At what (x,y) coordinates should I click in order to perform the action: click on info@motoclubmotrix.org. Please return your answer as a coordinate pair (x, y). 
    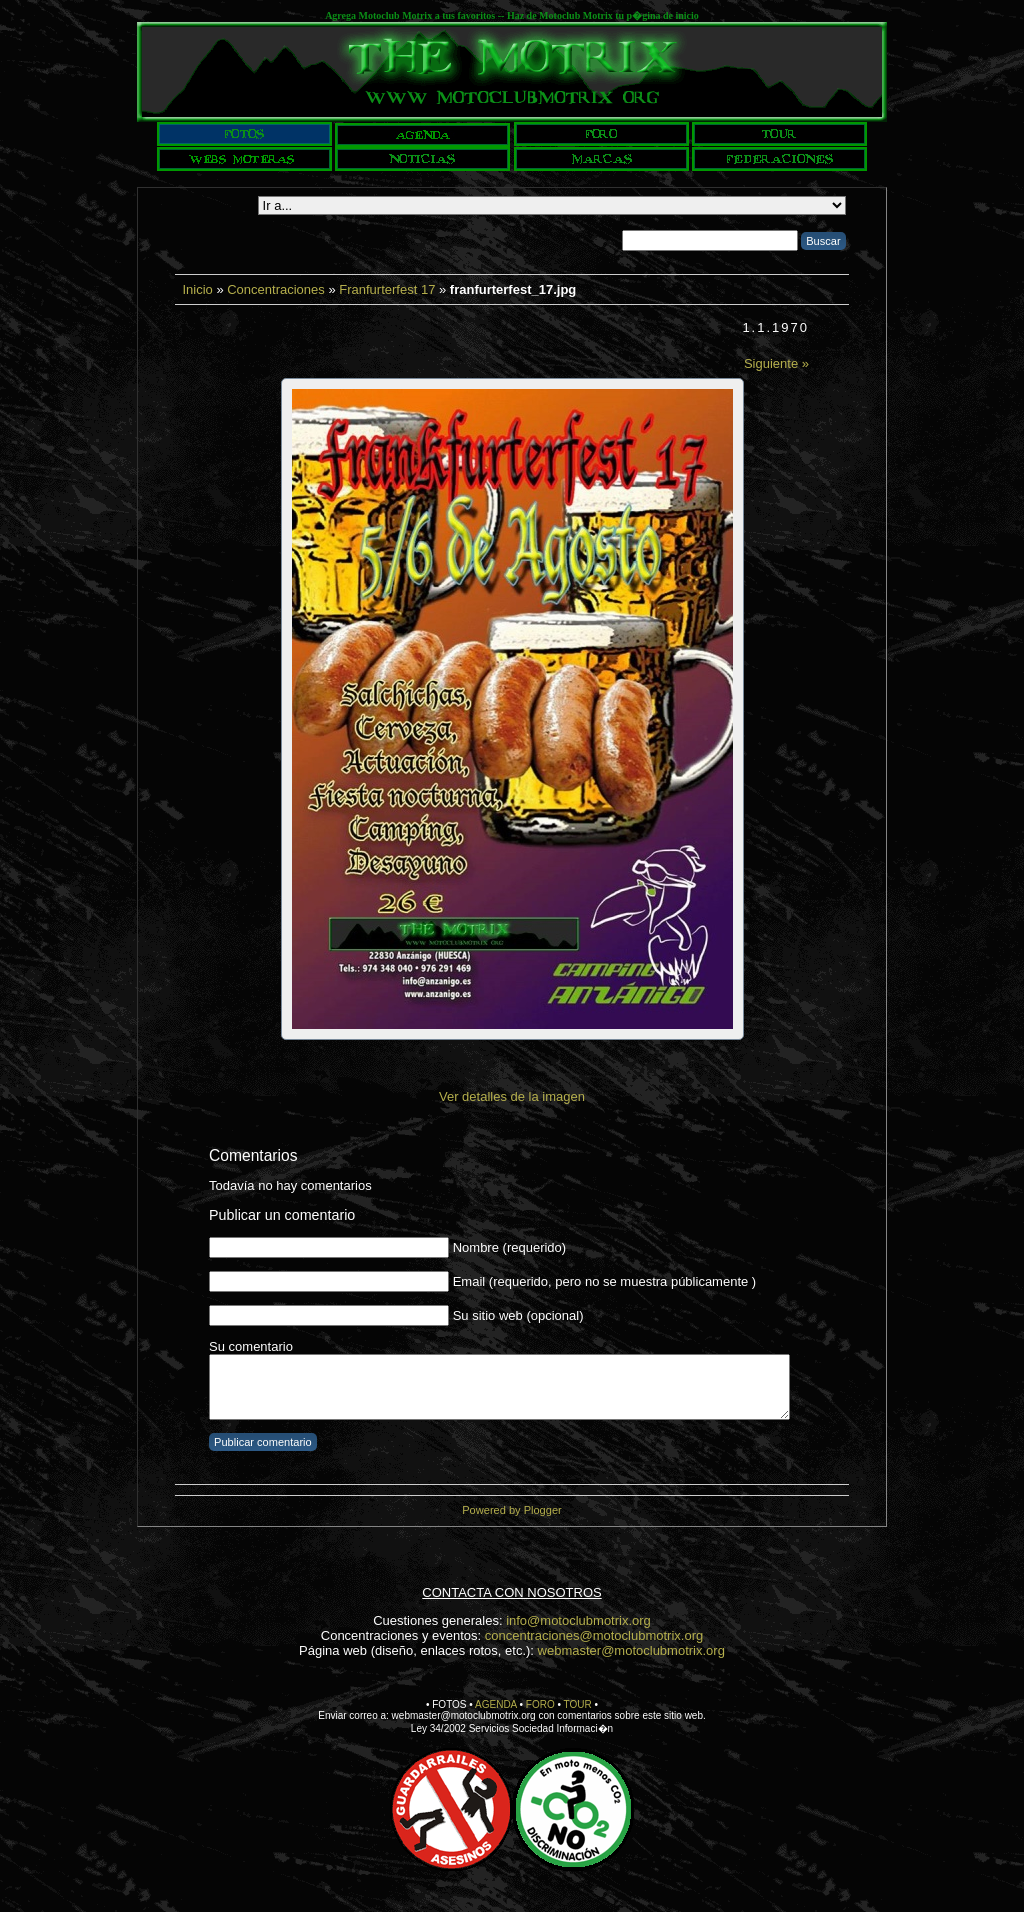
    Looking at the image, I should click on (578, 1620).